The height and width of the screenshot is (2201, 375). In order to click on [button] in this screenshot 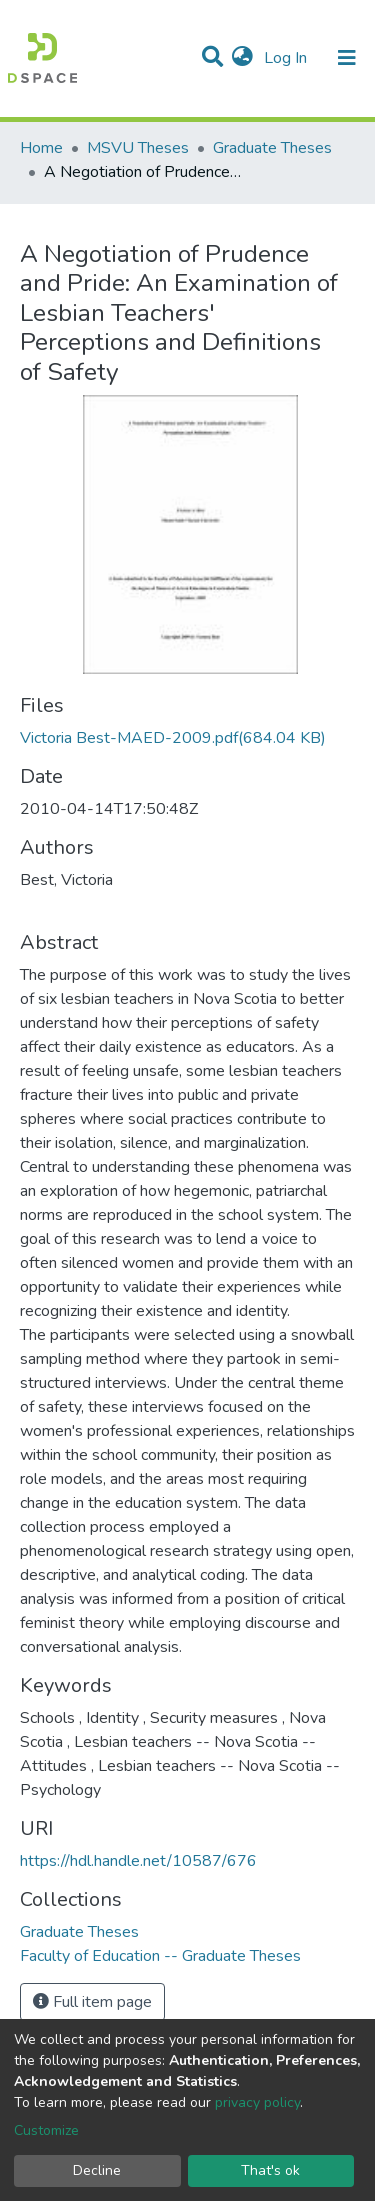, I will do `click(242, 58)`.